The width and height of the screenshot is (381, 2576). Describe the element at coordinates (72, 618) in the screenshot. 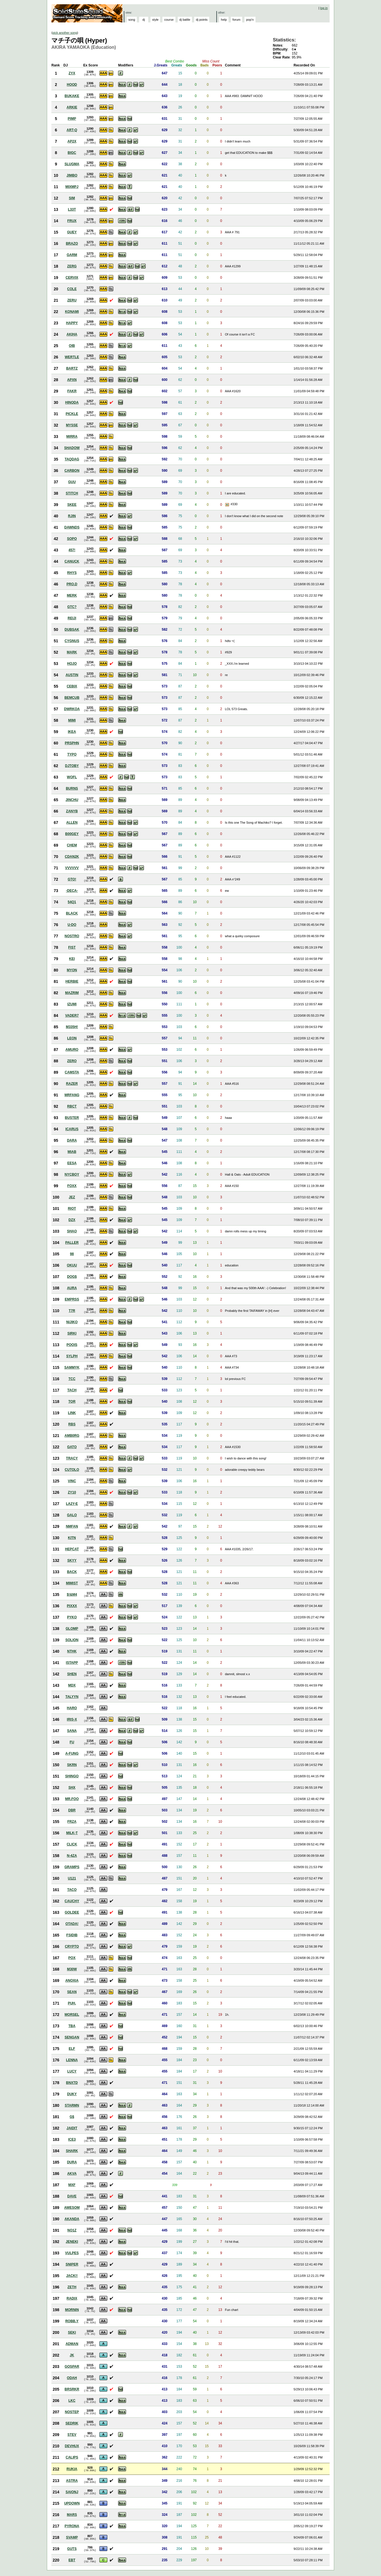

I see `REIJI` at that location.